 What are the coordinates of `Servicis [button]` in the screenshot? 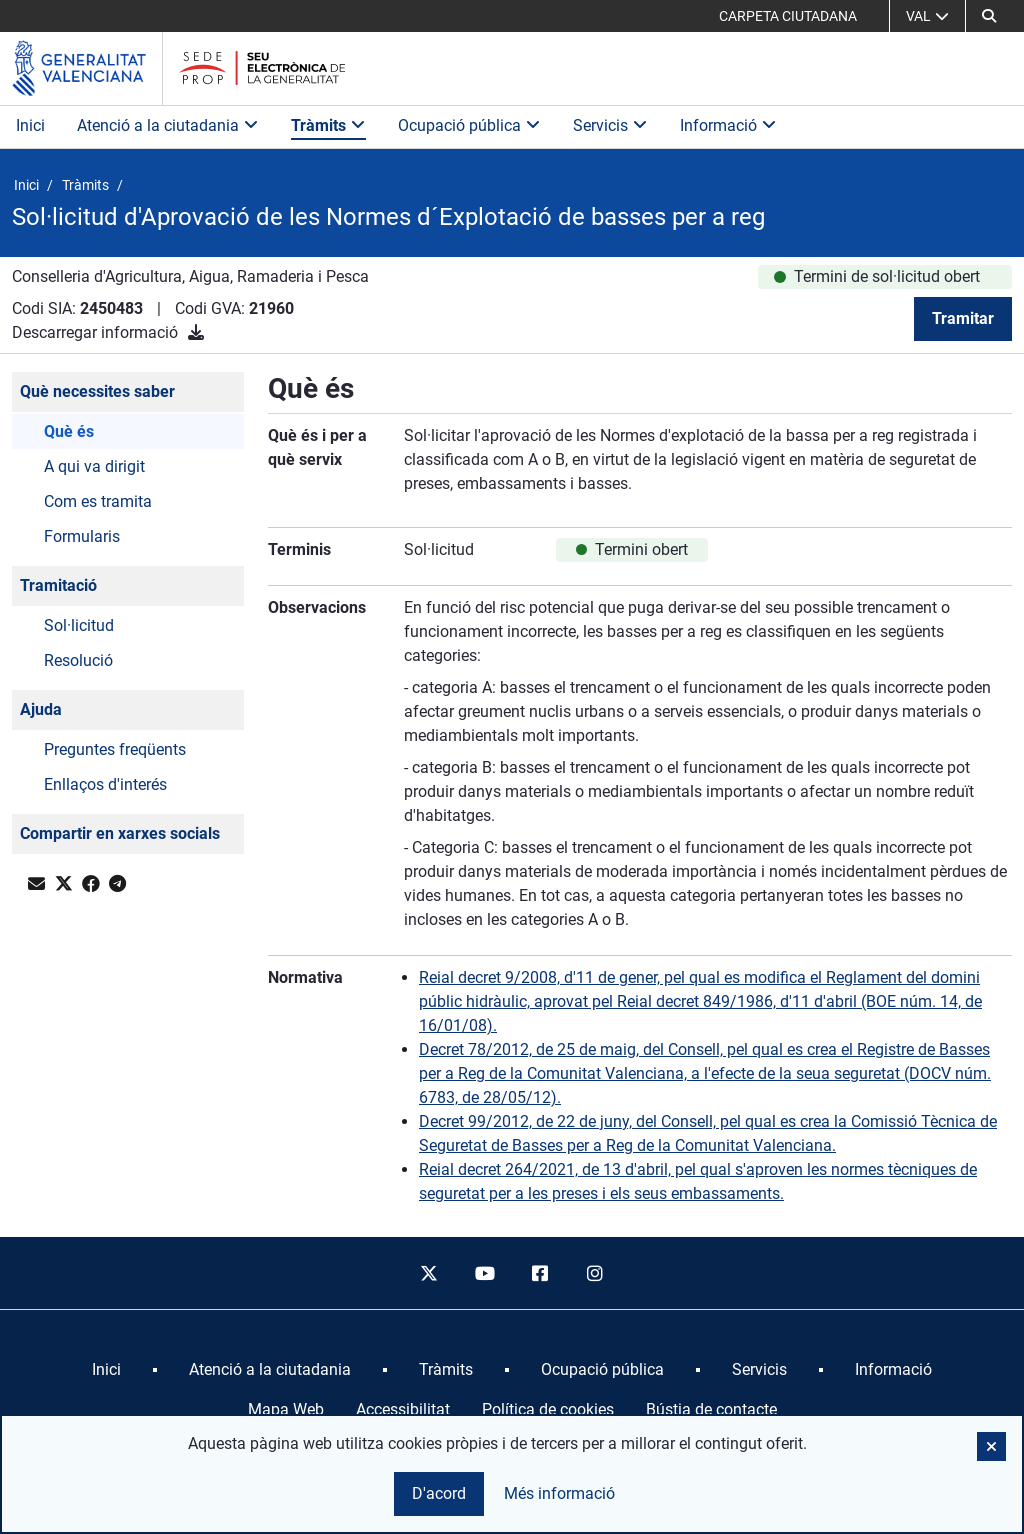 It's located at (610, 125).